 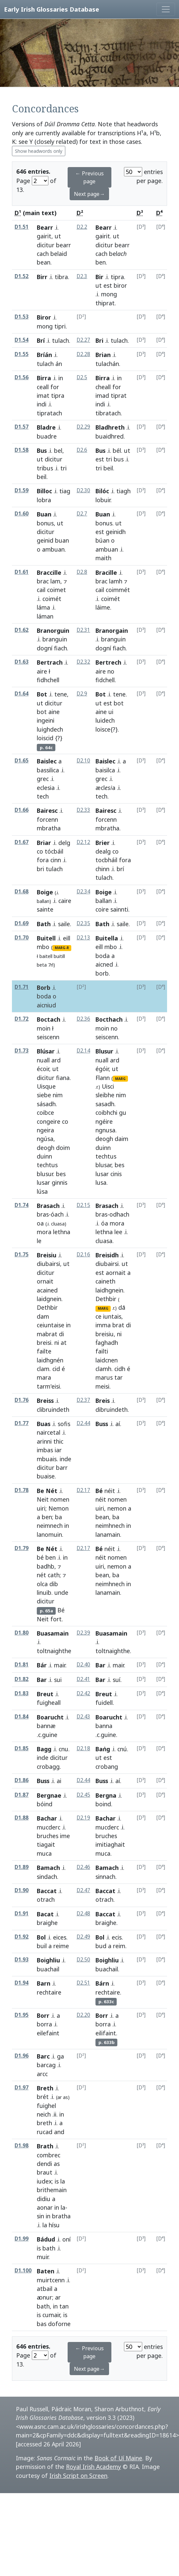 I want to click on D2.40, so click(x=83, y=1664).